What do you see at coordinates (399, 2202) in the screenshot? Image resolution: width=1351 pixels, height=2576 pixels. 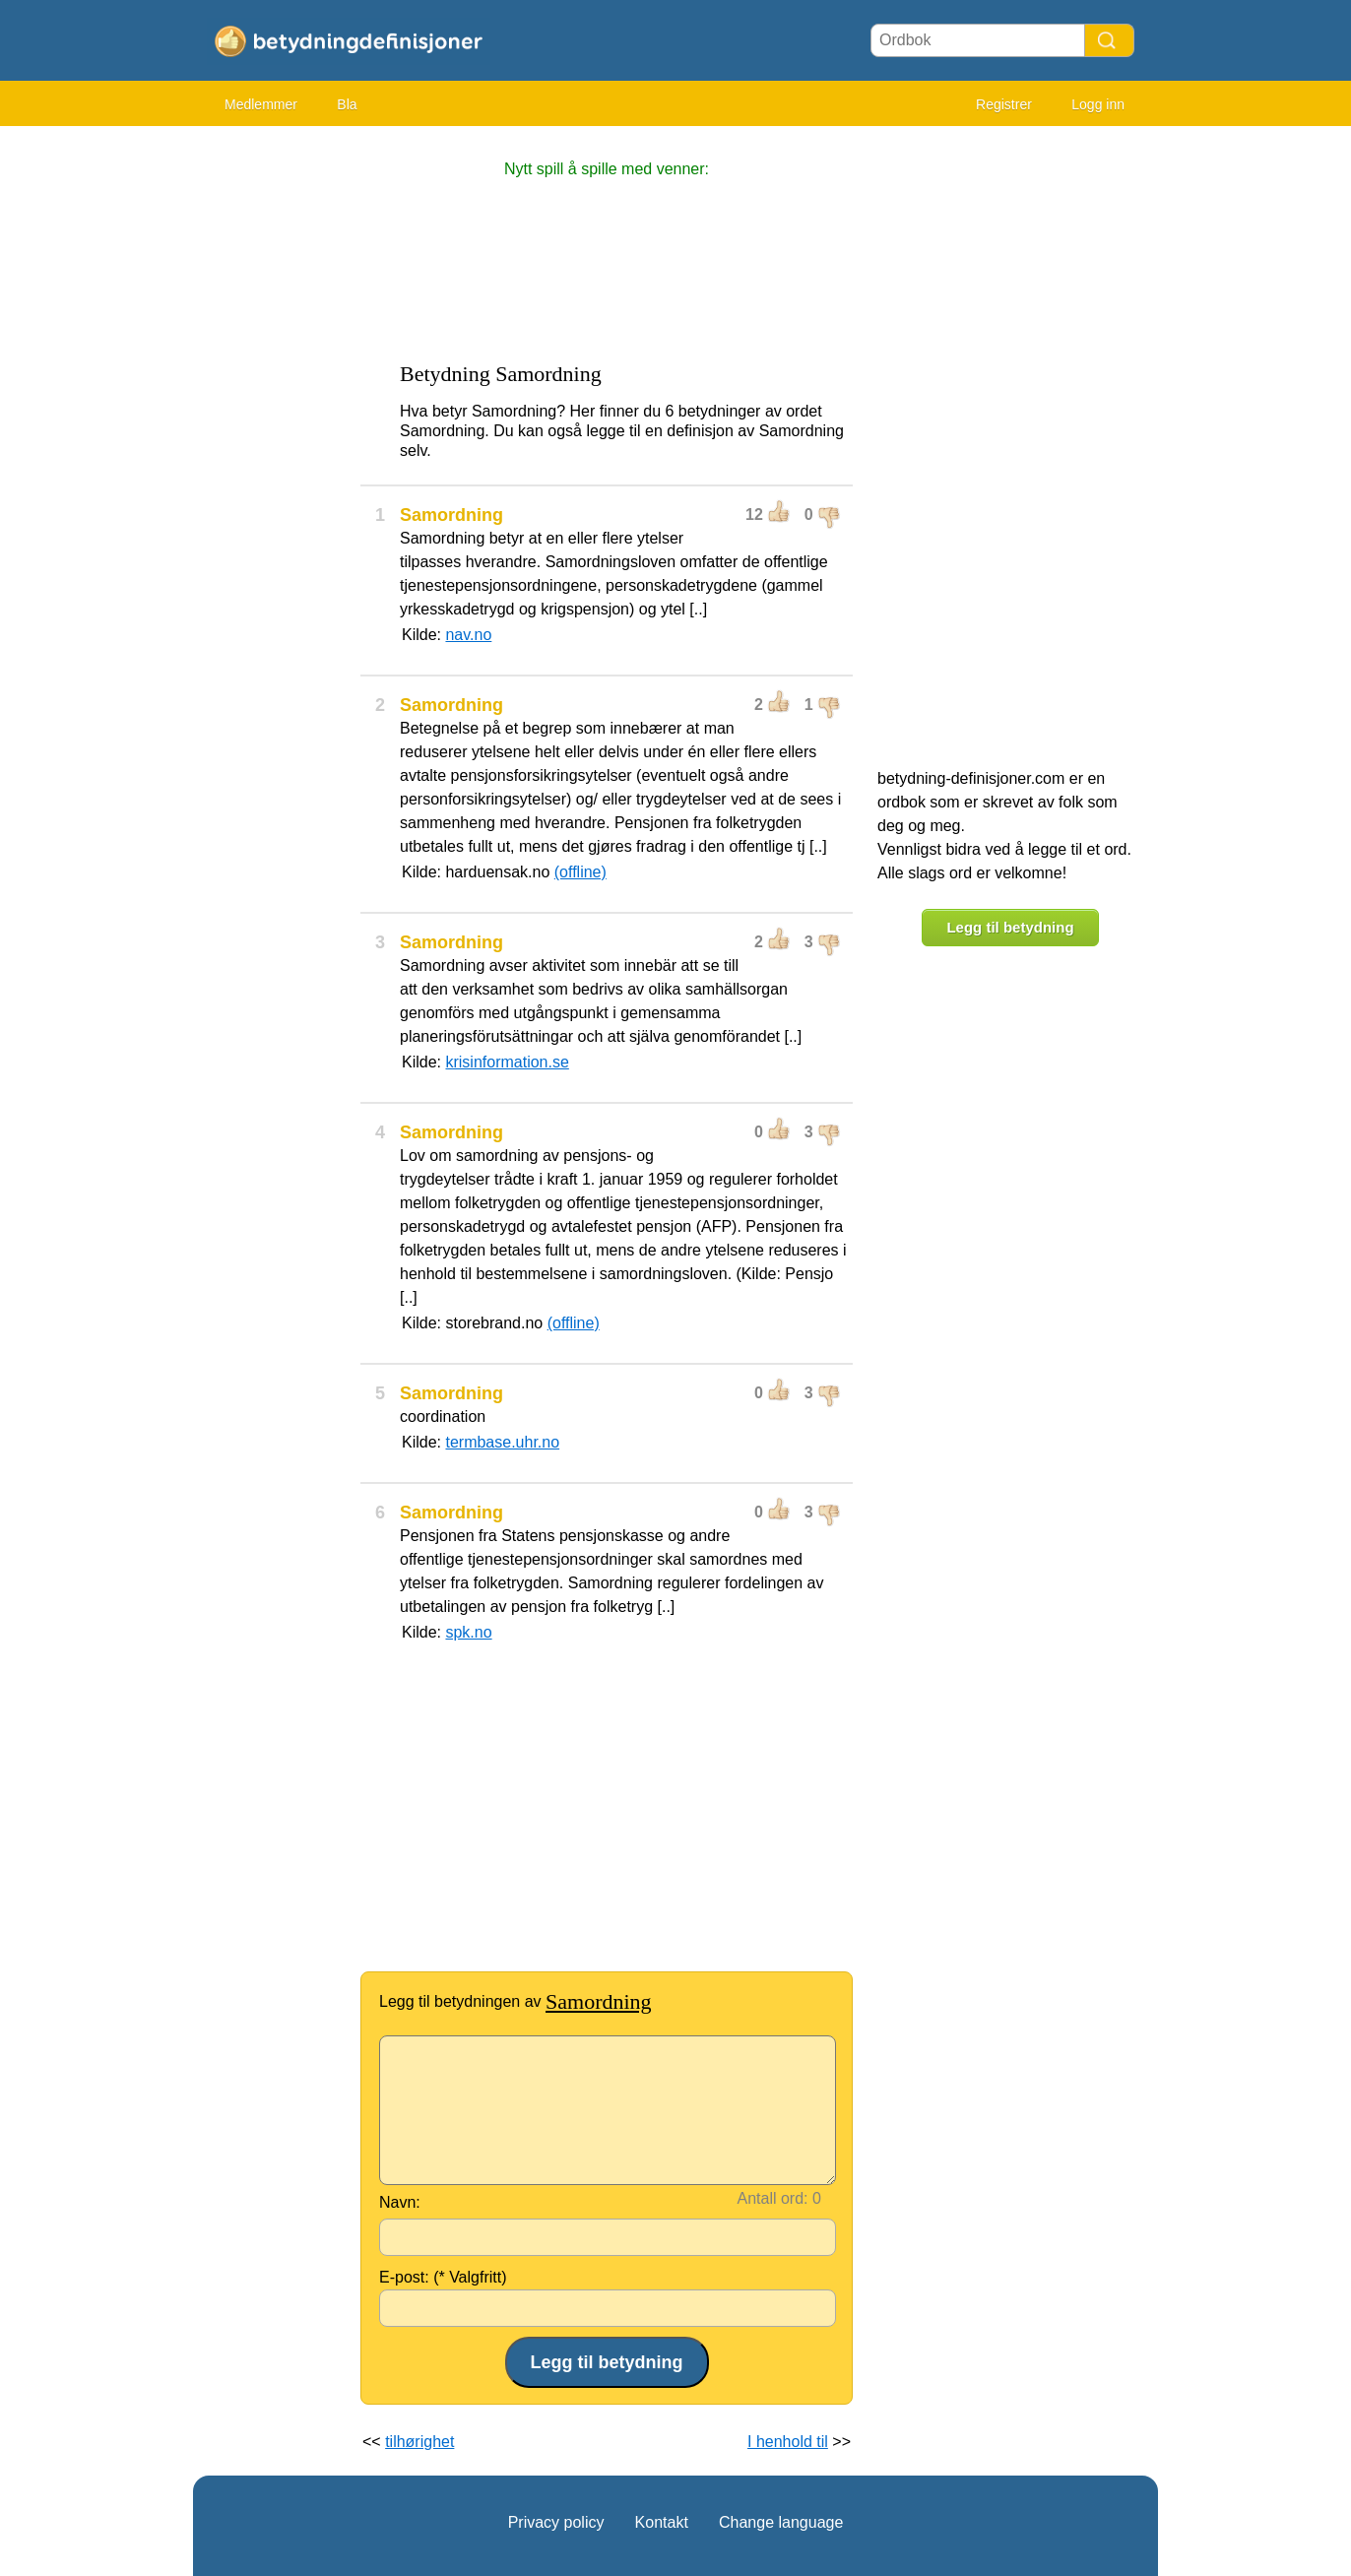 I see `Navn:` at bounding box center [399, 2202].